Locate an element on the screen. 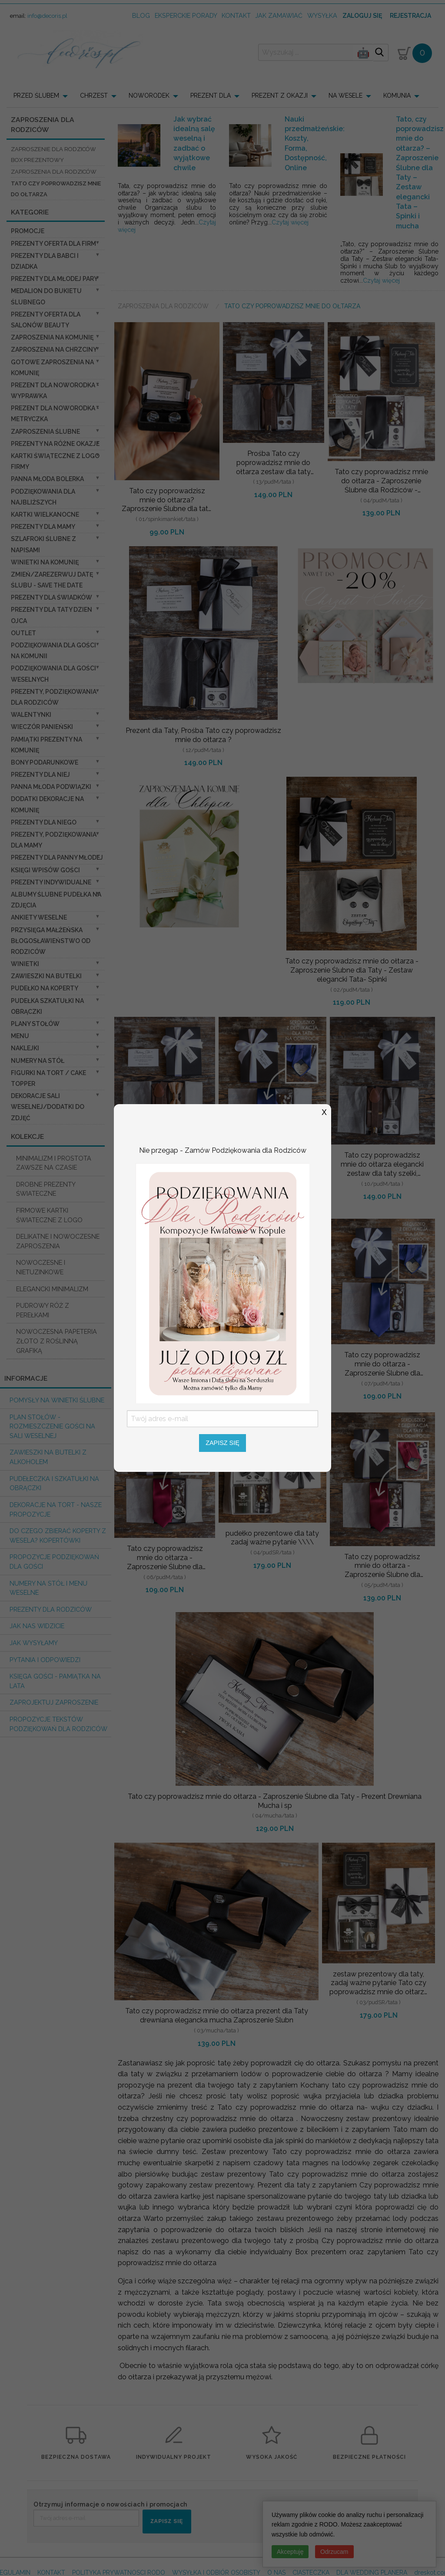  CHRZEST is located at coordinates (94, 95).